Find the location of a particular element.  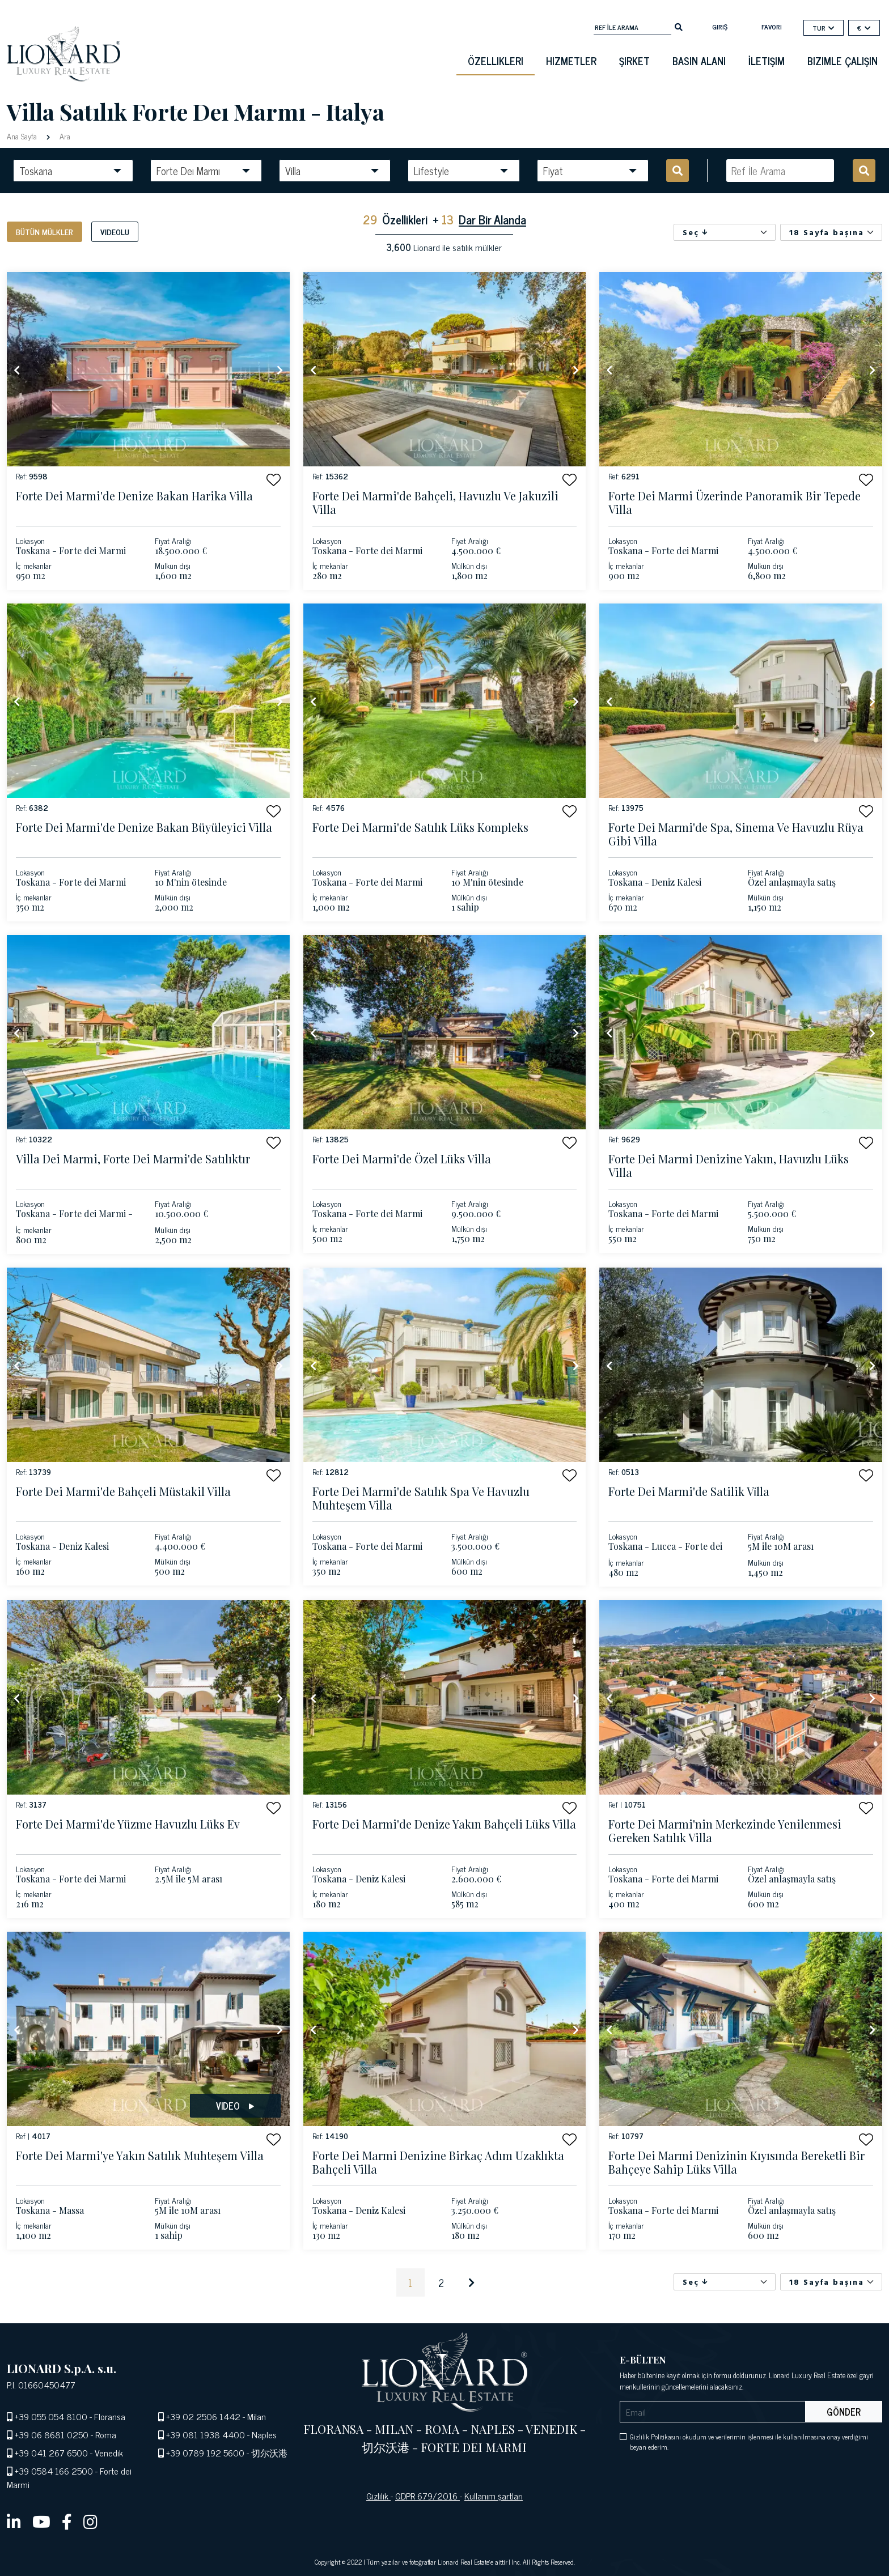

+39 02 2506 1442 is located at coordinates (203, 2416).